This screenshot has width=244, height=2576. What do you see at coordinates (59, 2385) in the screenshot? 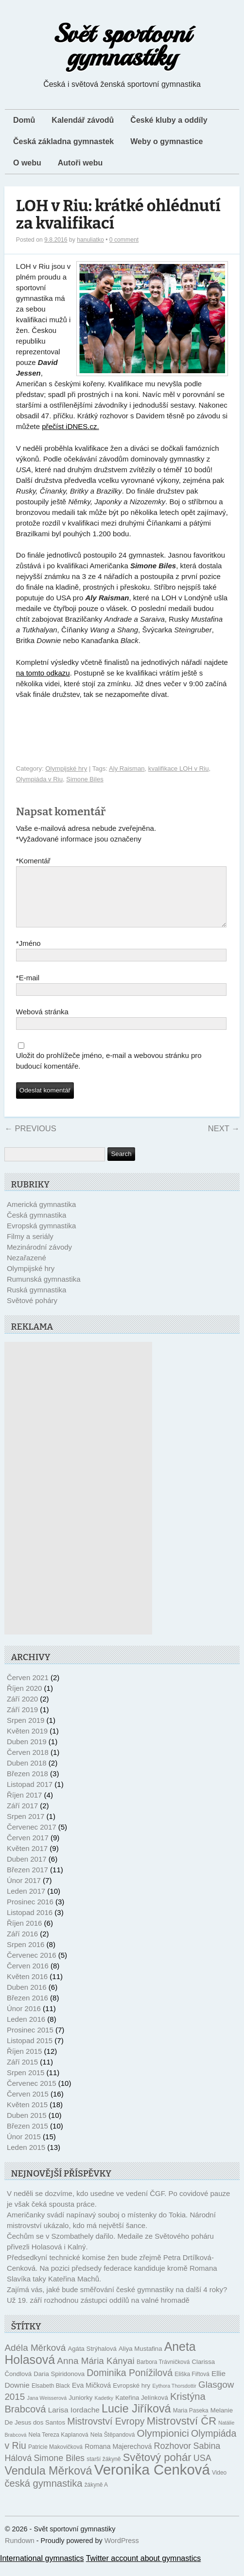
I see `Daria Spiridonova [Daria Spiridonova (11 položek)]` at bounding box center [59, 2385].